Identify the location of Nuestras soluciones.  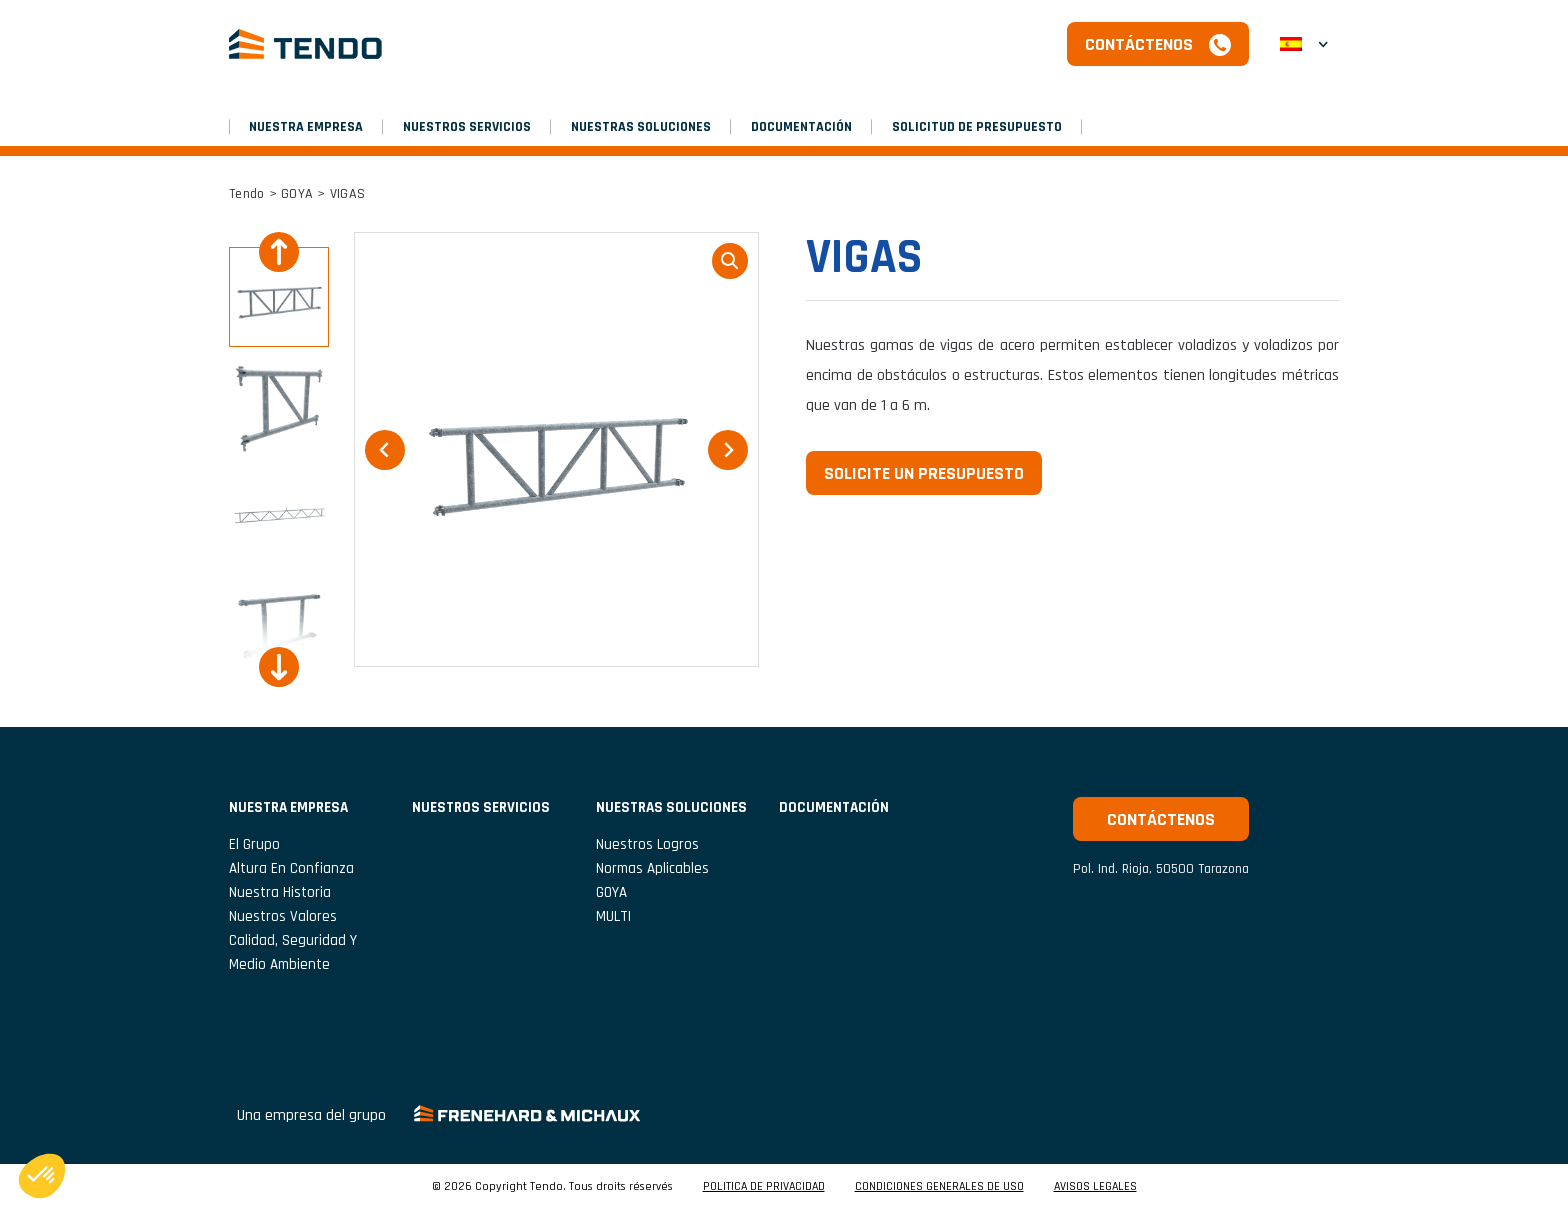
(641, 127).